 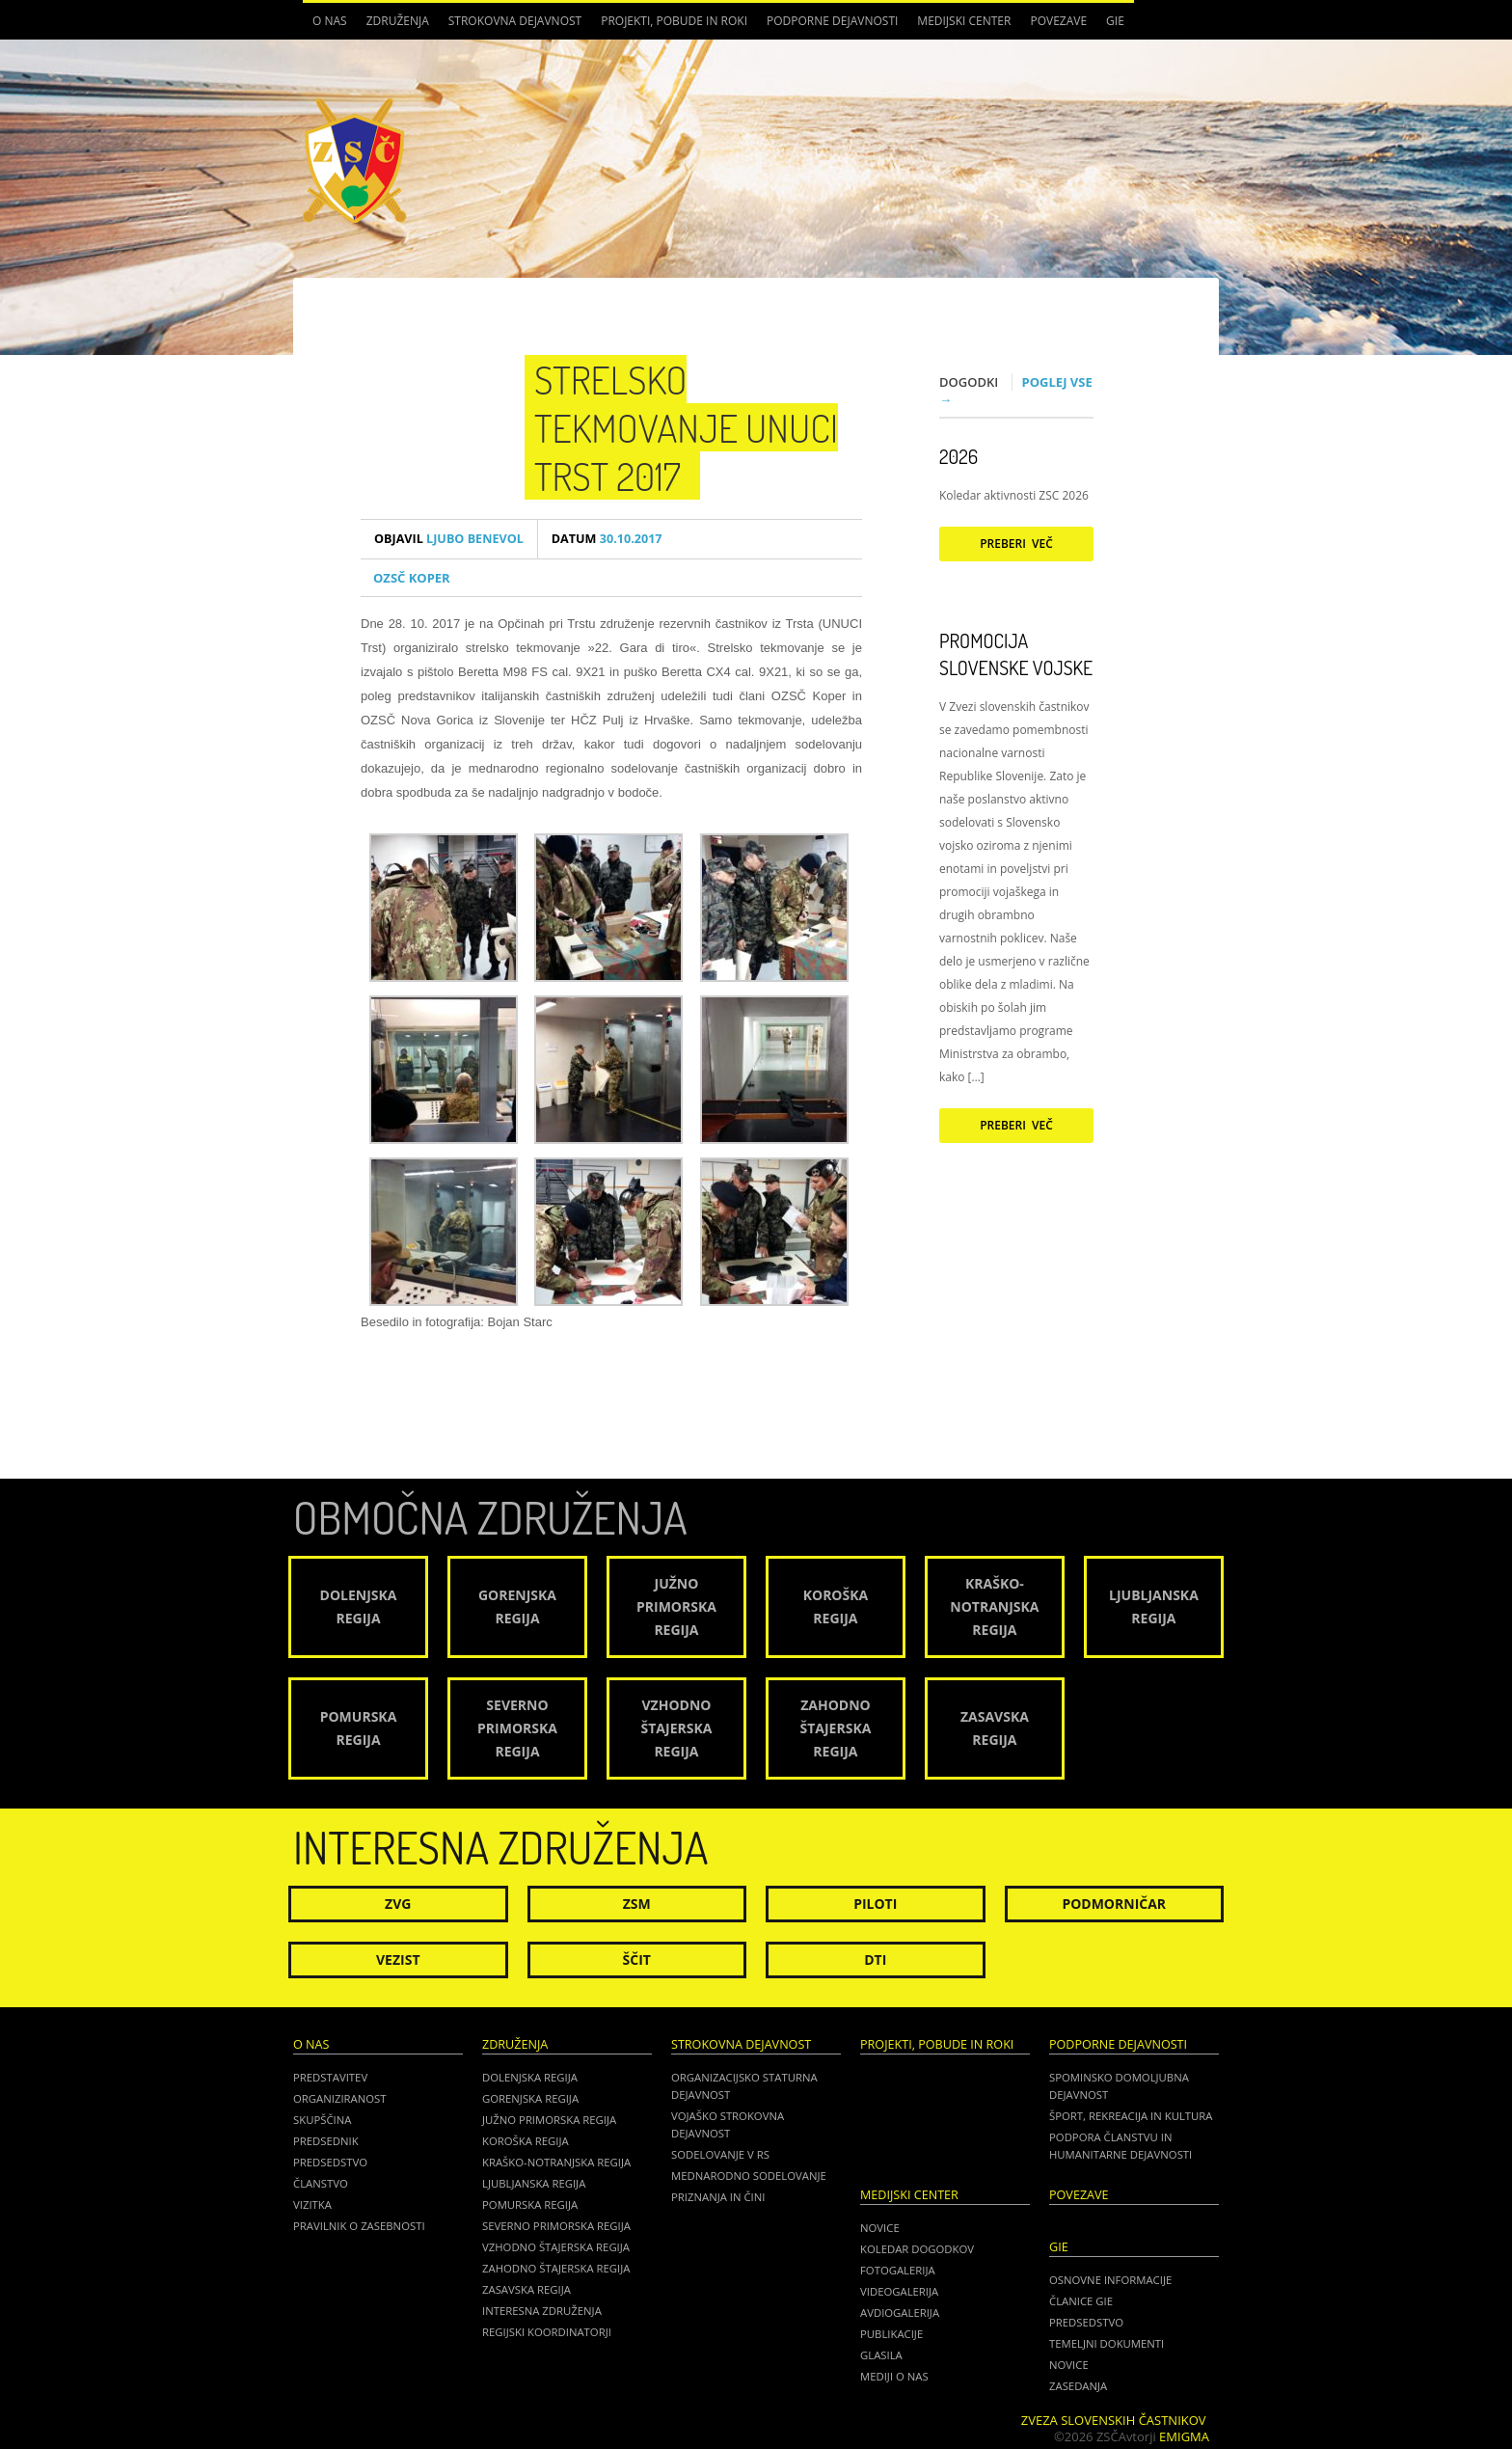 I want to click on Piloti, so click(x=875, y=1903).